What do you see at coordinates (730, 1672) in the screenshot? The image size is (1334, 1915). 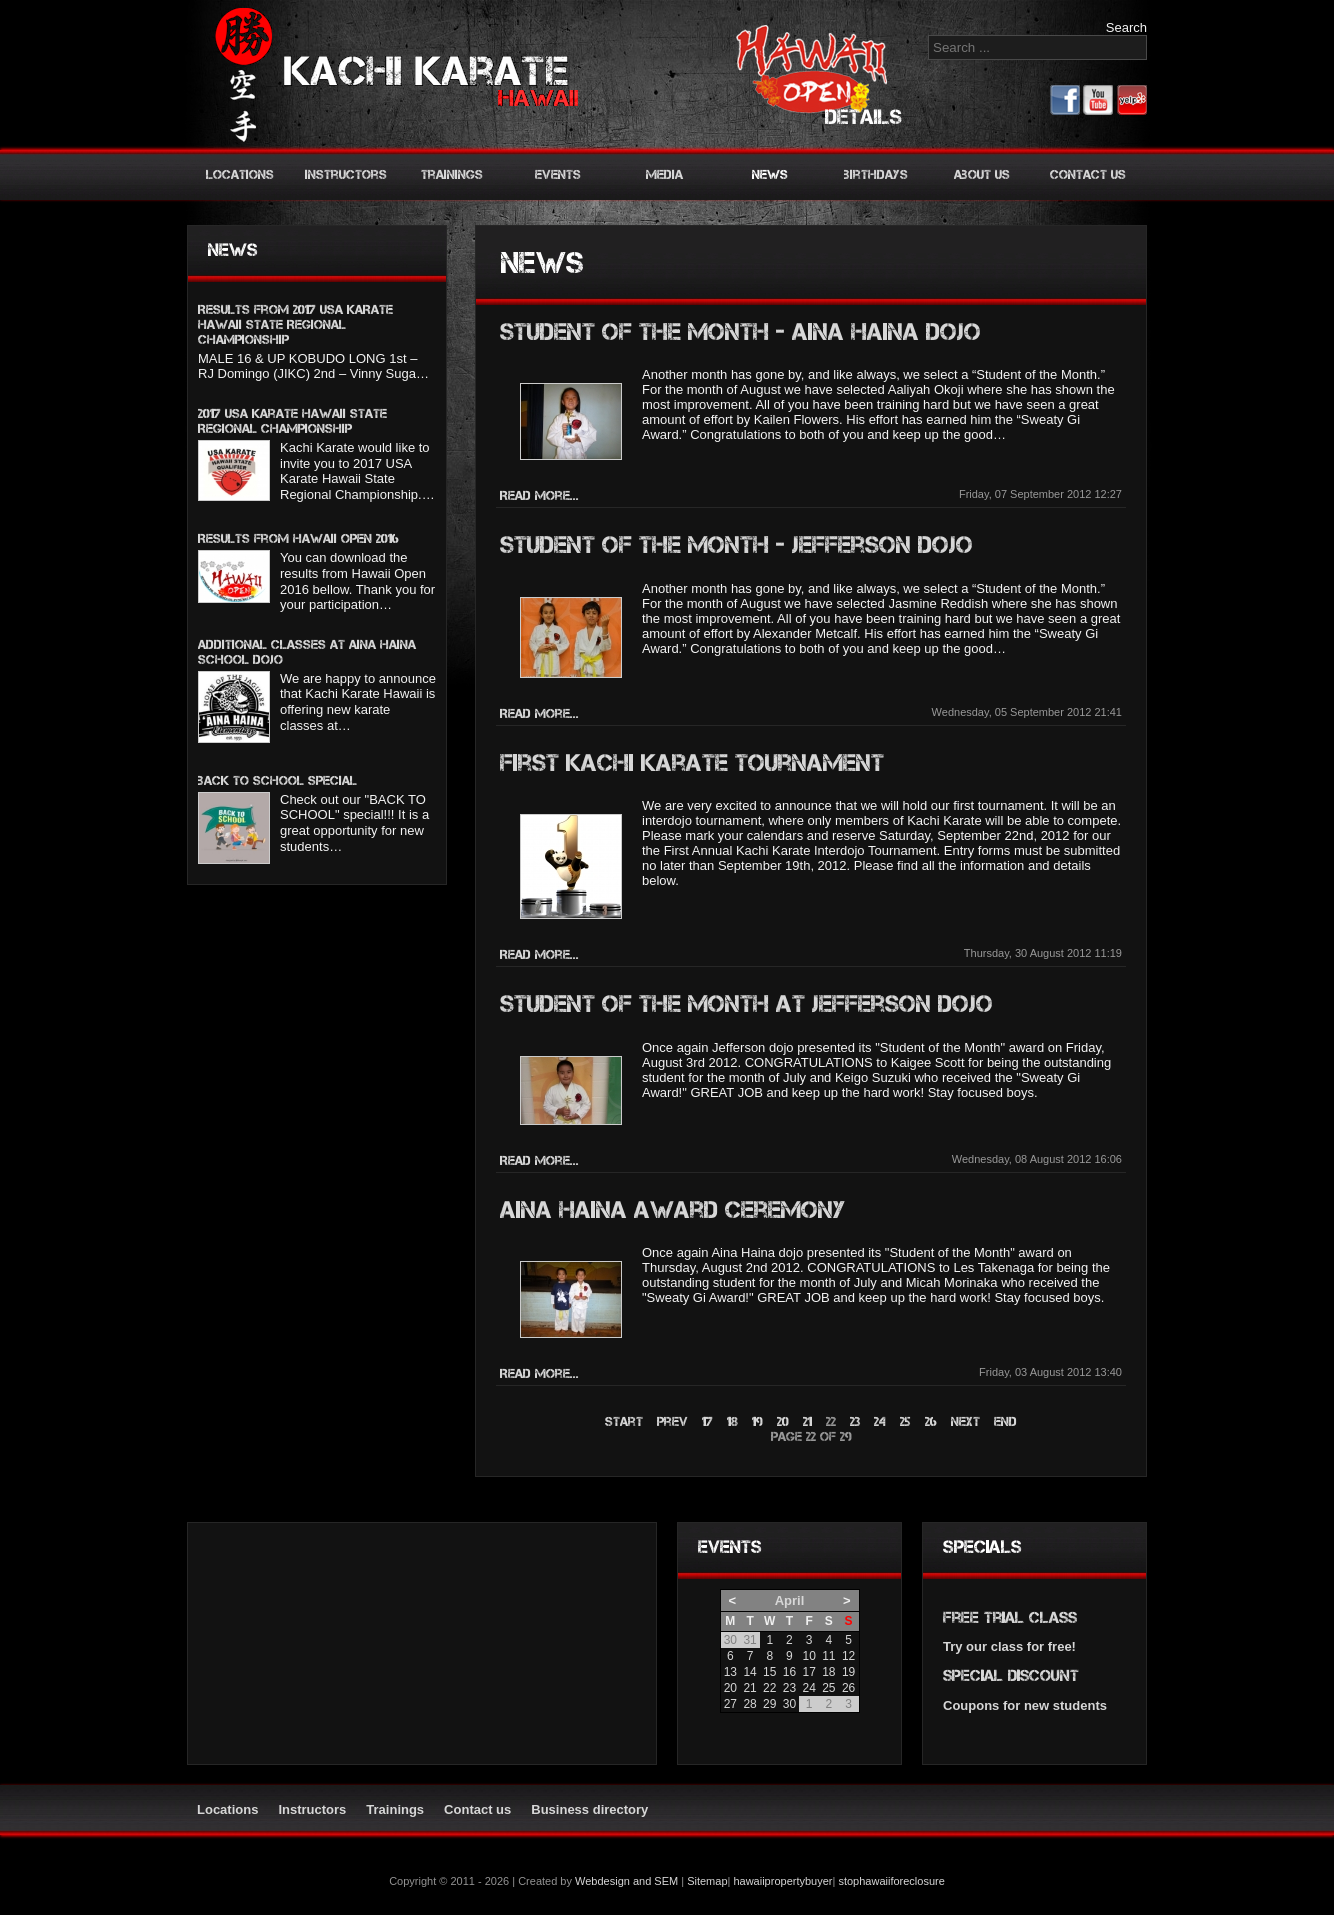 I see `13` at bounding box center [730, 1672].